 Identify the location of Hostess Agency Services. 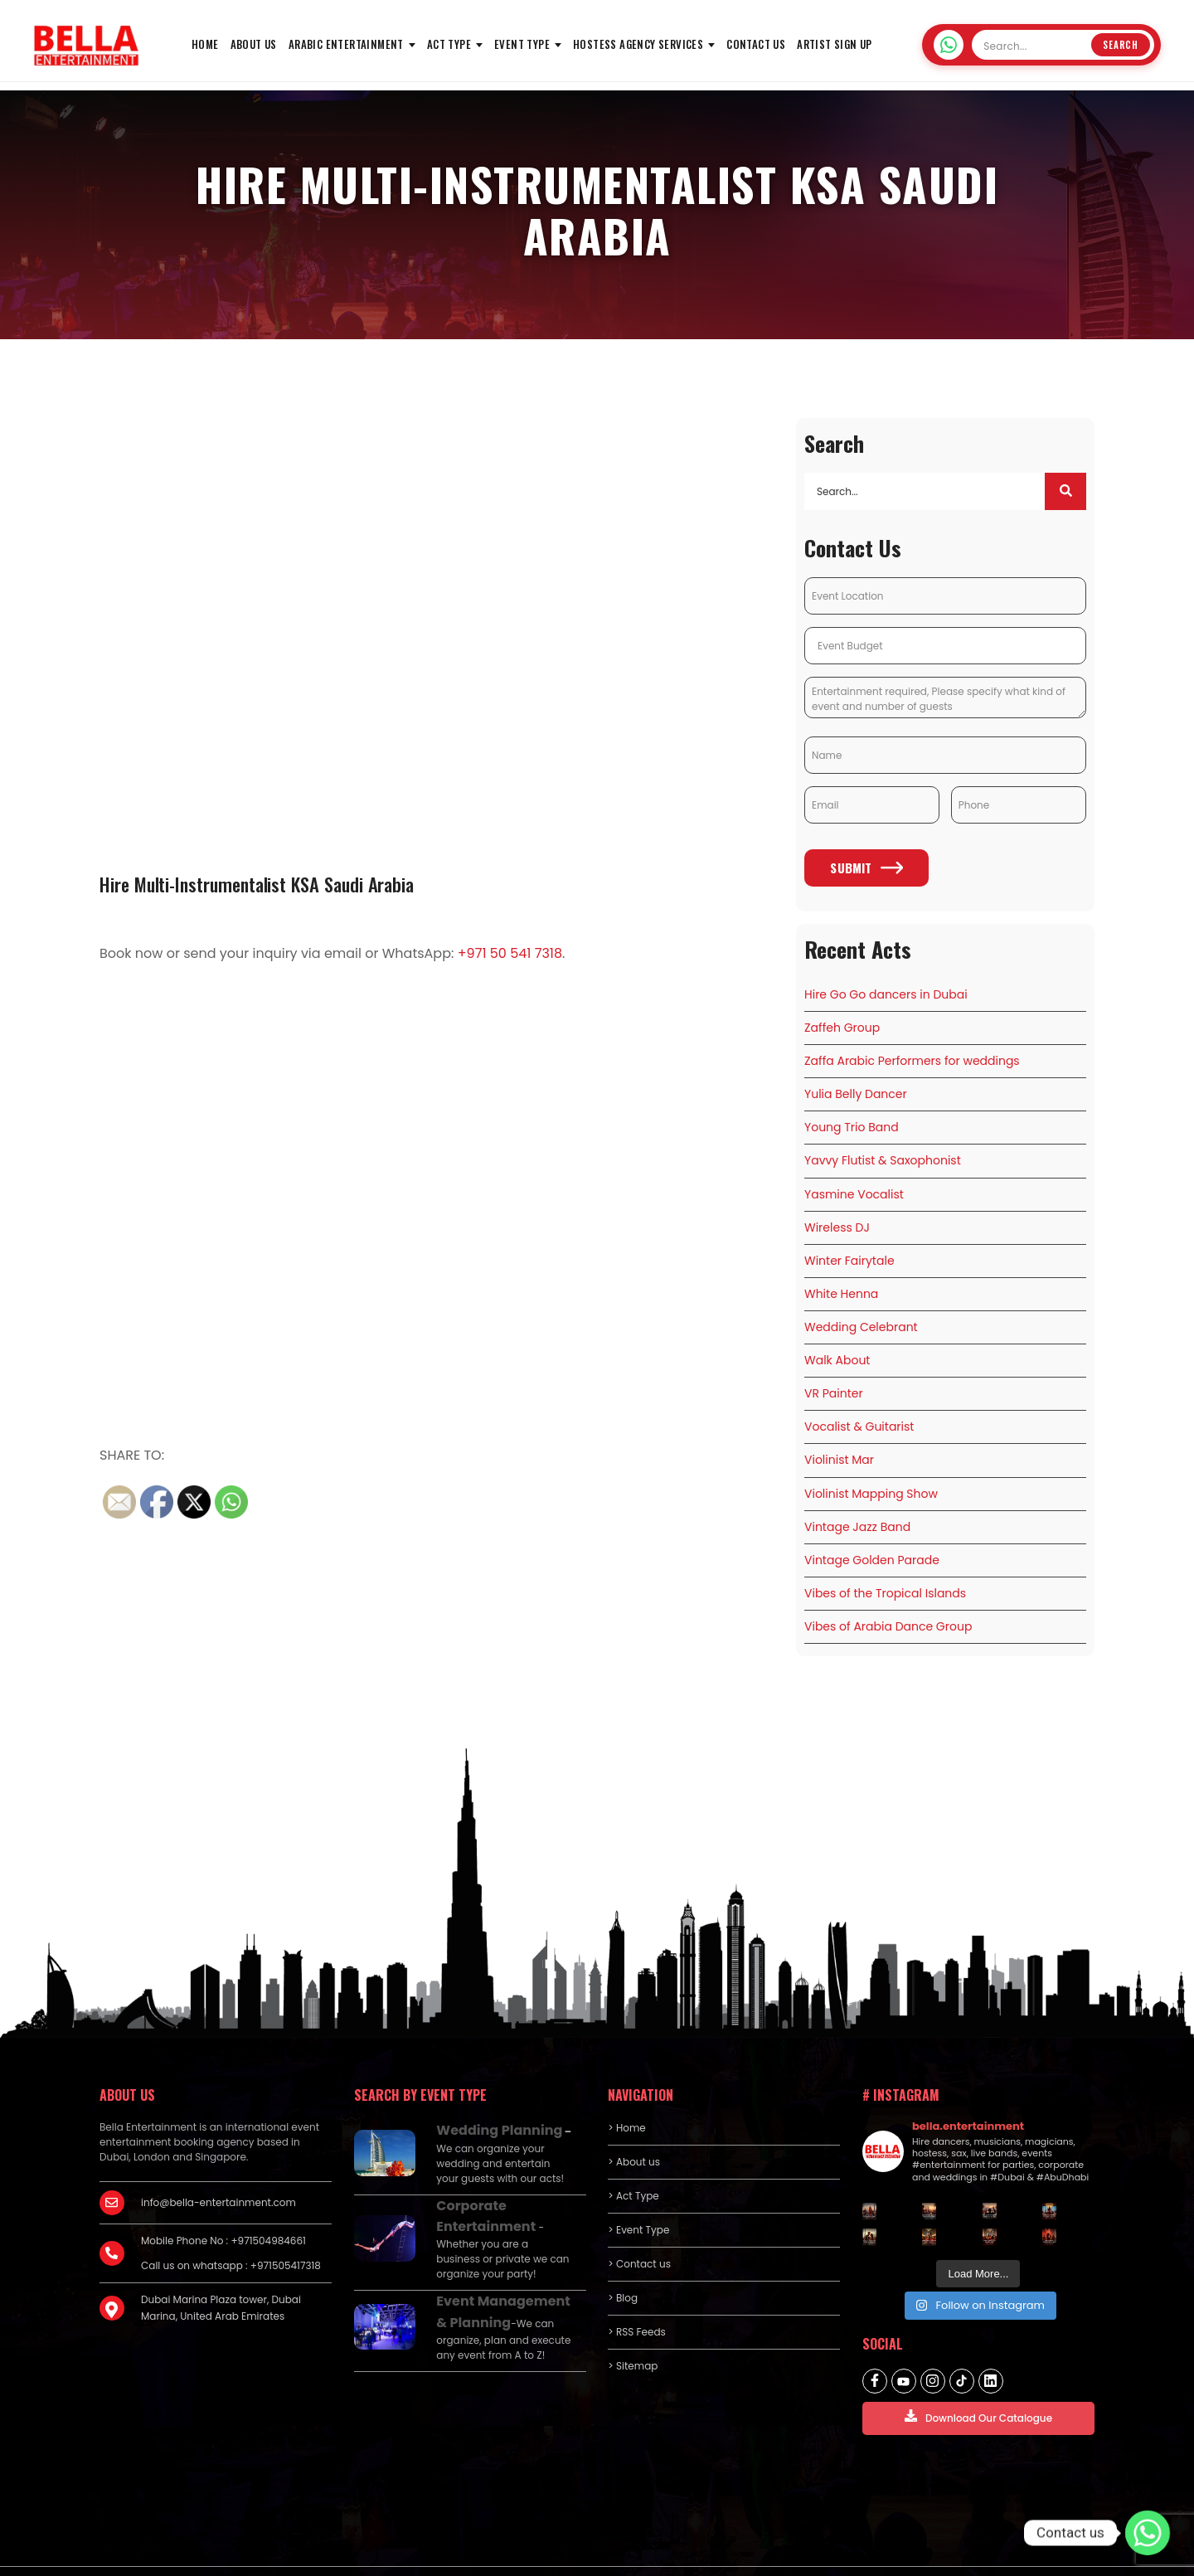
(638, 44).